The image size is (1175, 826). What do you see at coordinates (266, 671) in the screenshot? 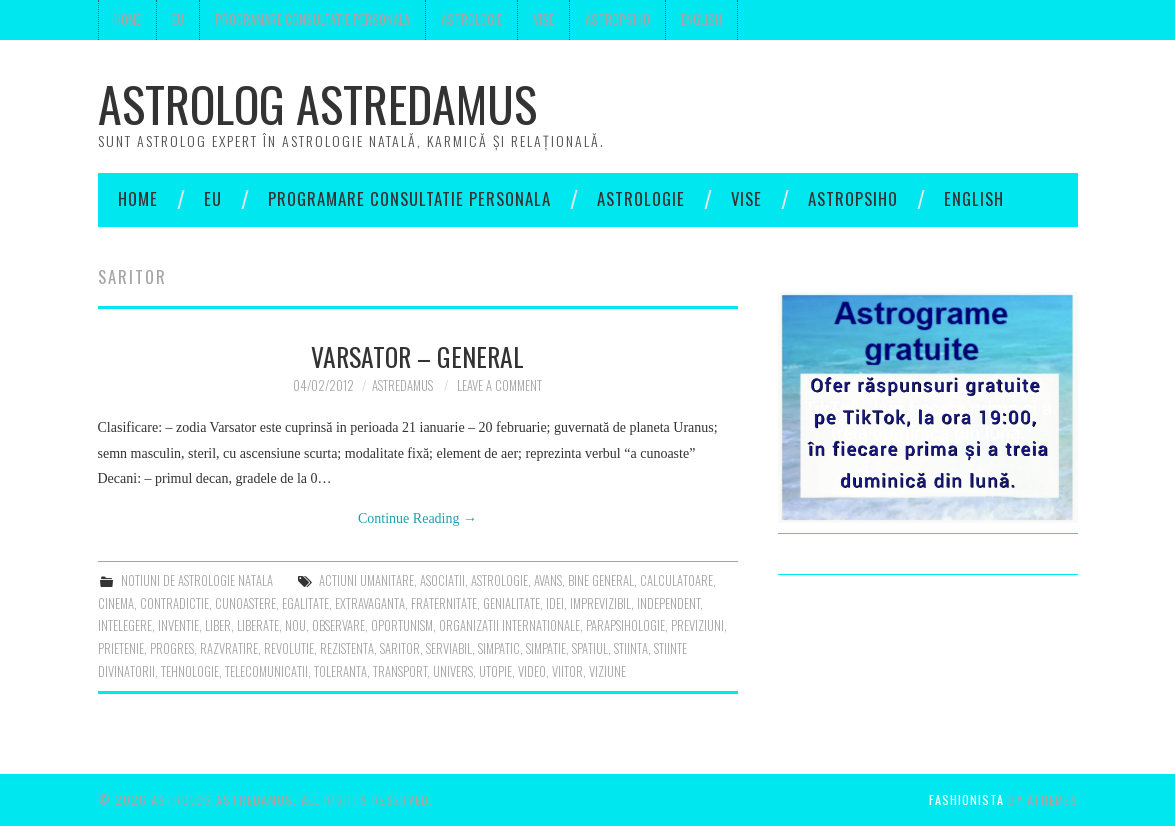
I see `telecomunicatii` at bounding box center [266, 671].